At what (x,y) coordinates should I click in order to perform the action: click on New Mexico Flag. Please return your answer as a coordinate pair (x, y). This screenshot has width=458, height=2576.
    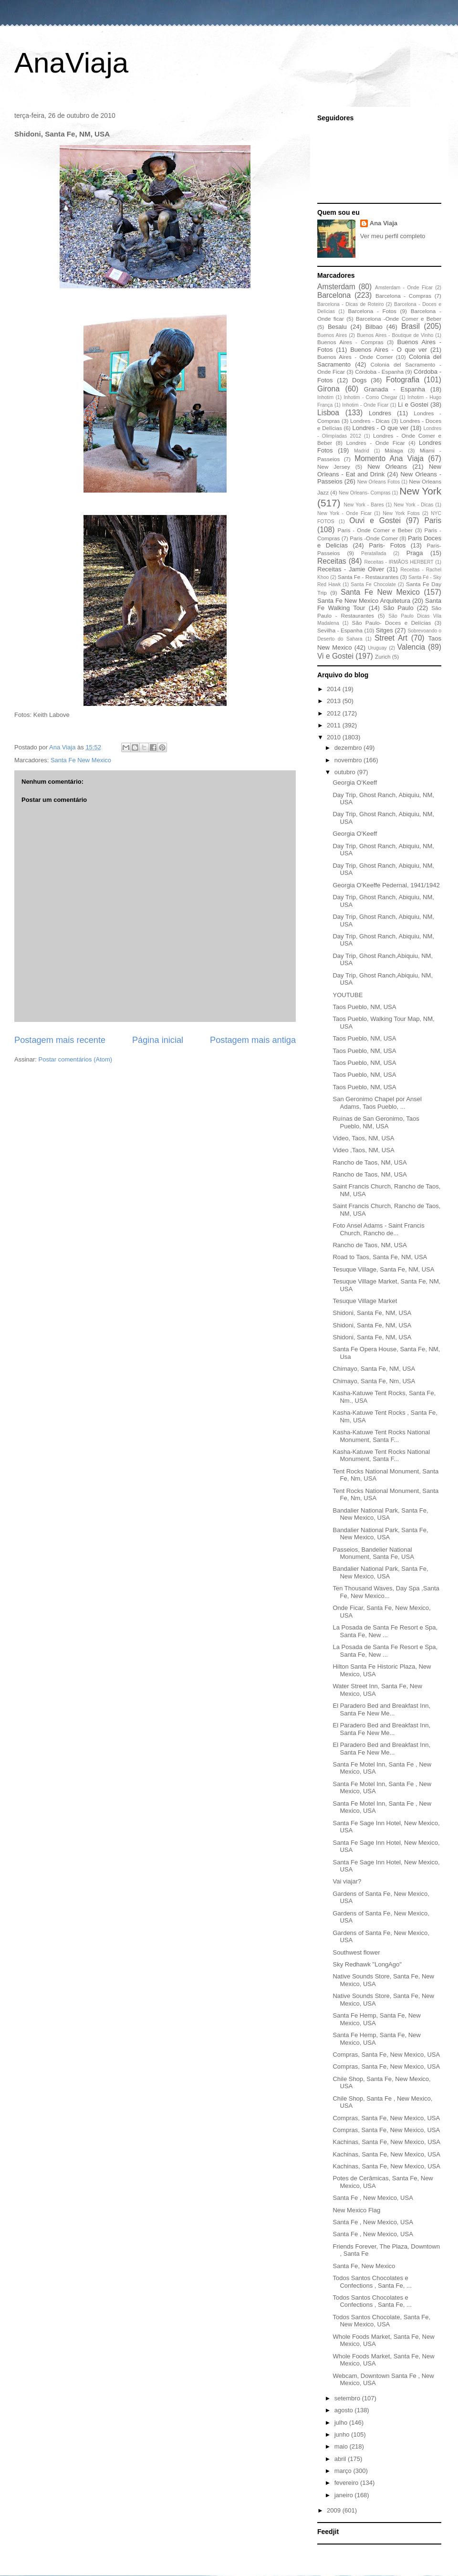
    Looking at the image, I should click on (356, 2210).